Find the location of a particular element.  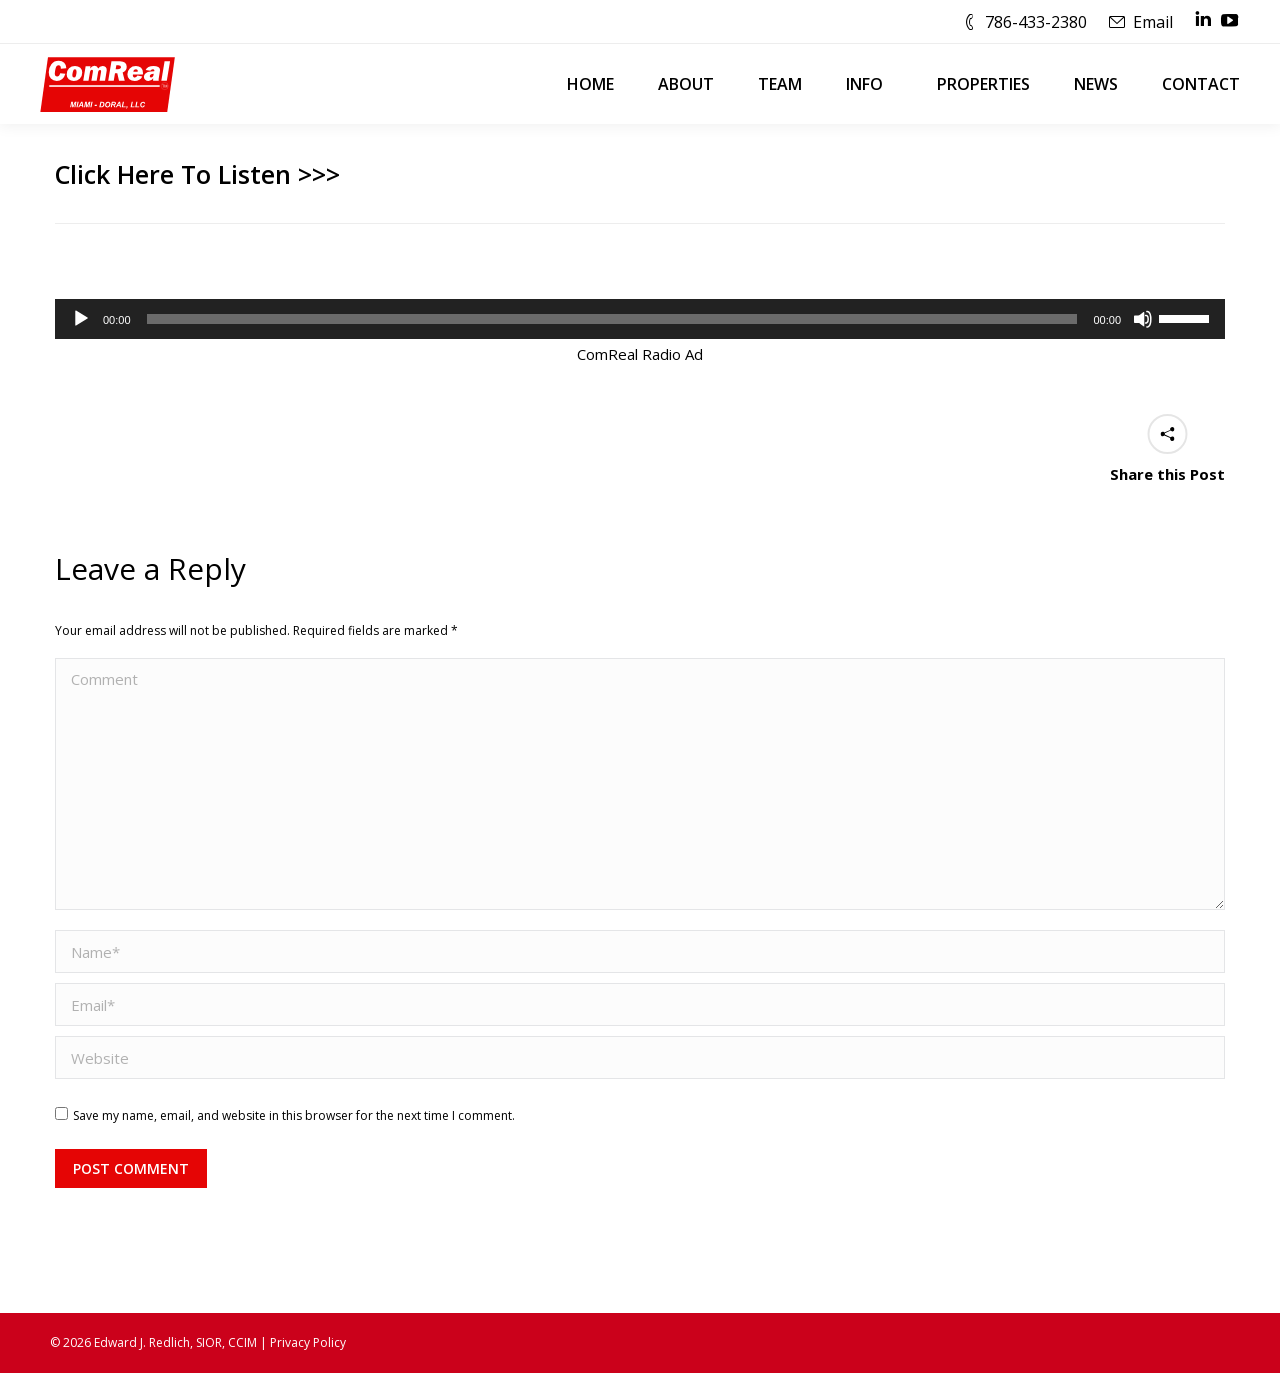

[Mute] is located at coordinates (1143, 319).